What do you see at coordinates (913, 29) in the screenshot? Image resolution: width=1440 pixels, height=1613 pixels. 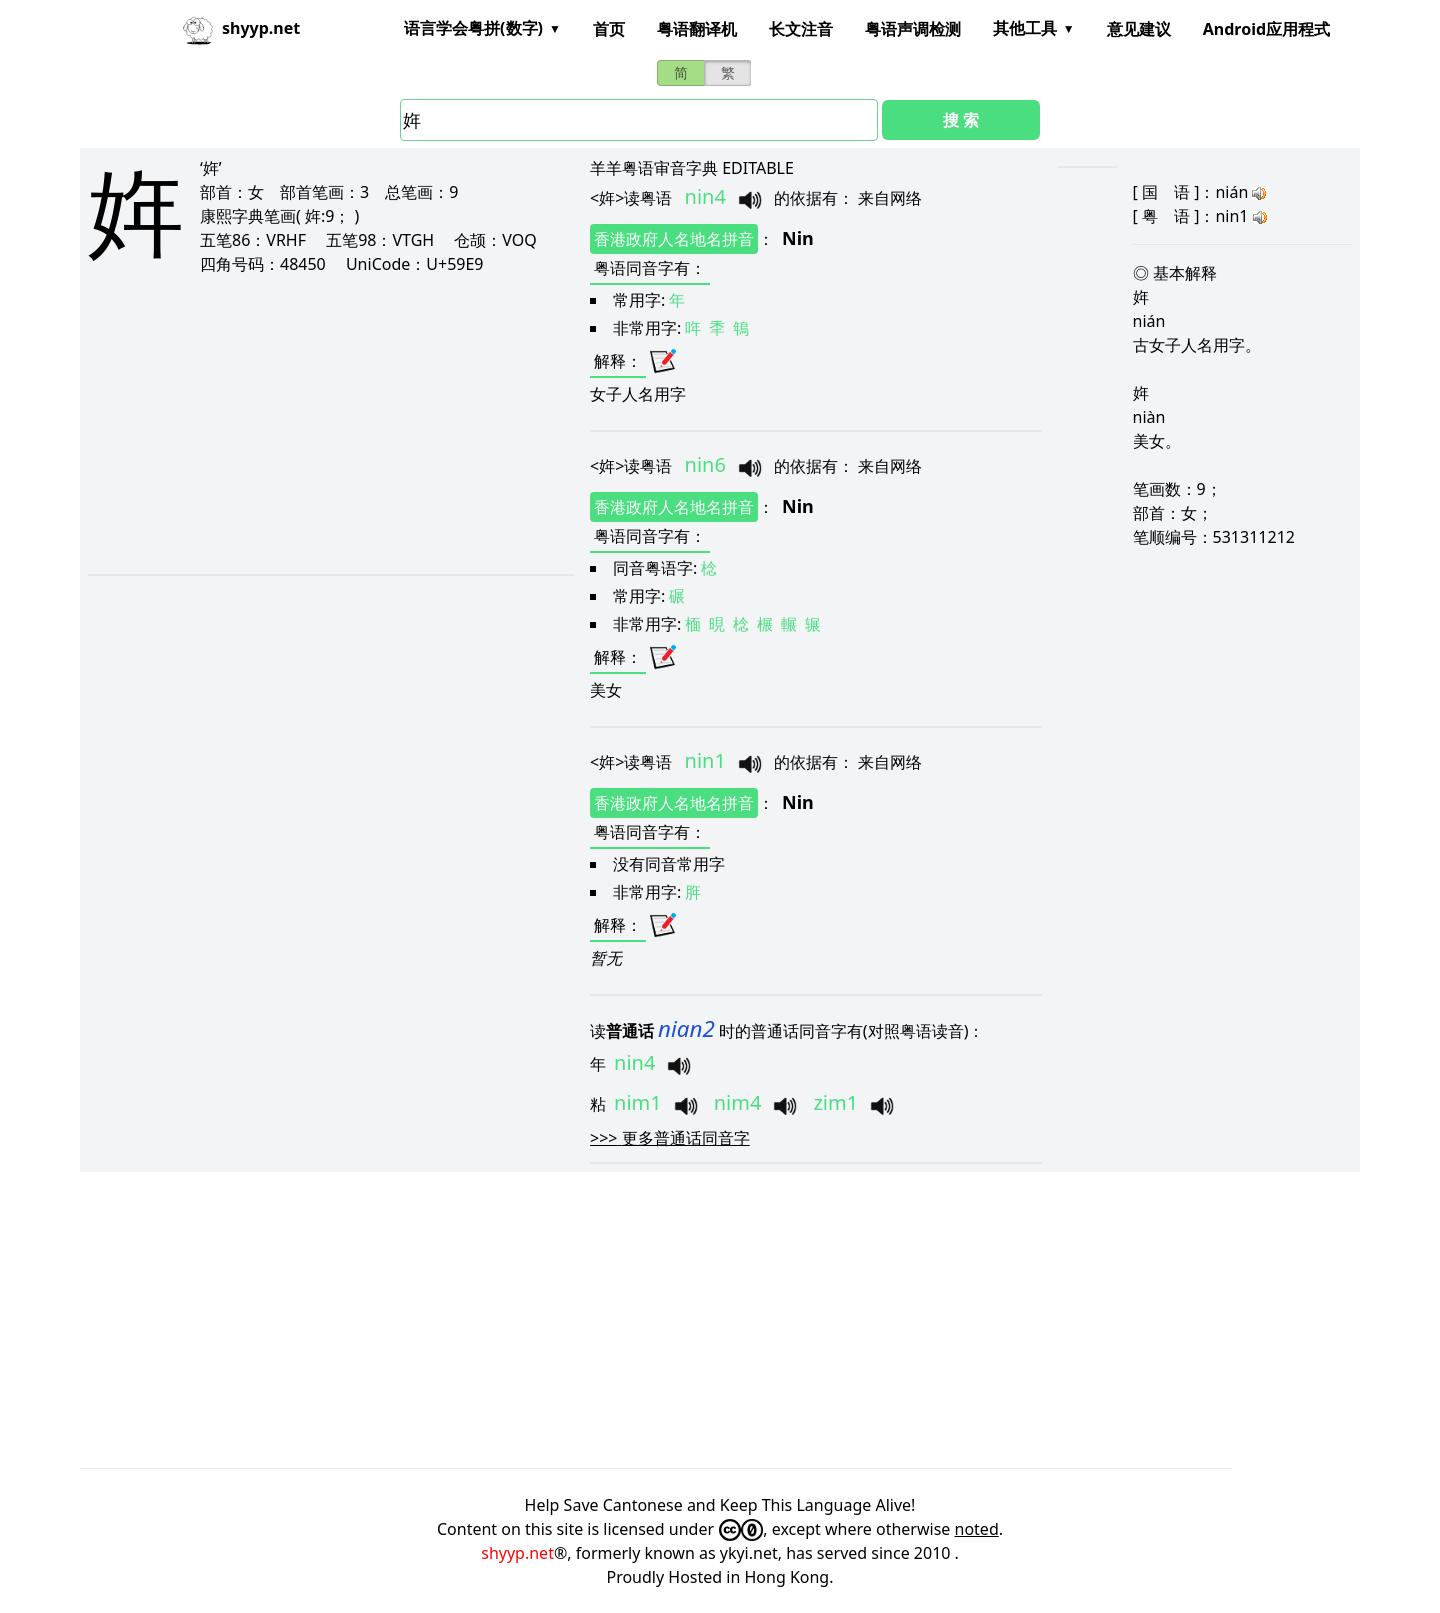 I see `粤语声调检测` at bounding box center [913, 29].